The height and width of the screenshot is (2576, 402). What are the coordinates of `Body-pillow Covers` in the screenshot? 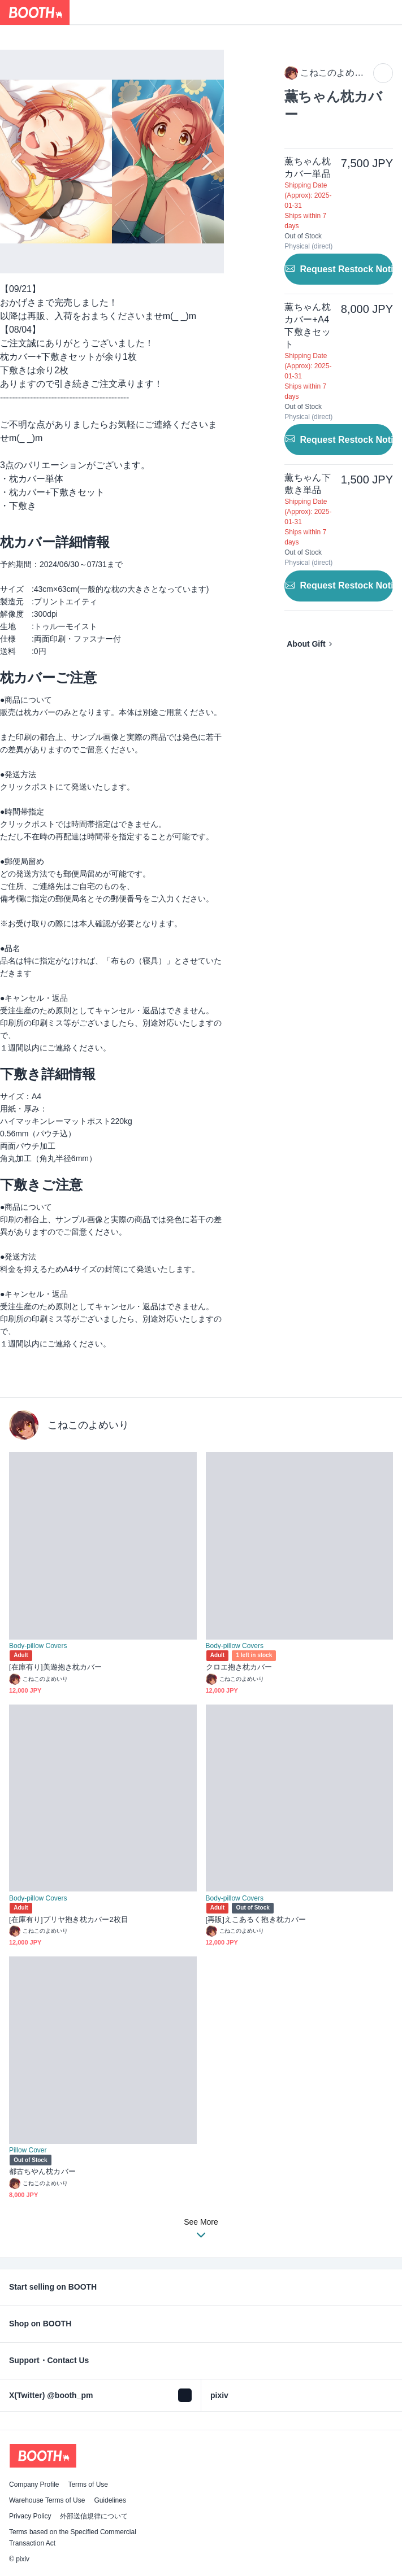 It's located at (38, 1645).